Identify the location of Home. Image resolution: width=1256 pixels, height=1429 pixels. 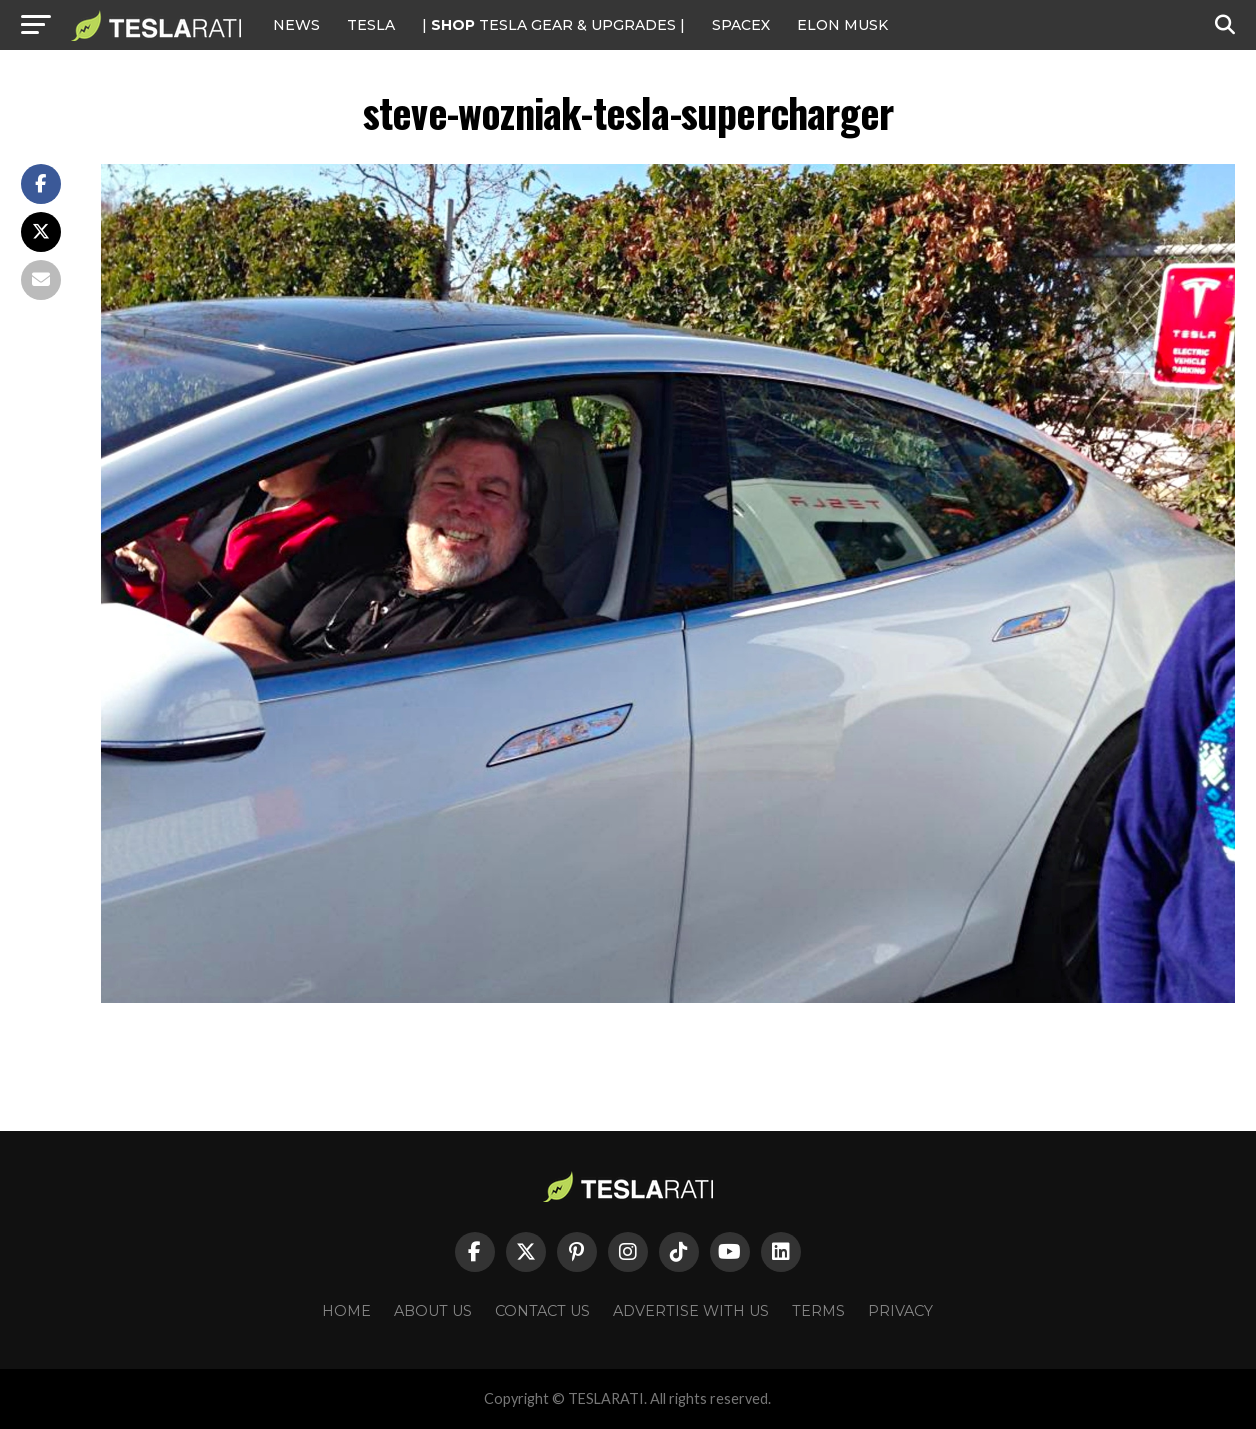
(346, 1311).